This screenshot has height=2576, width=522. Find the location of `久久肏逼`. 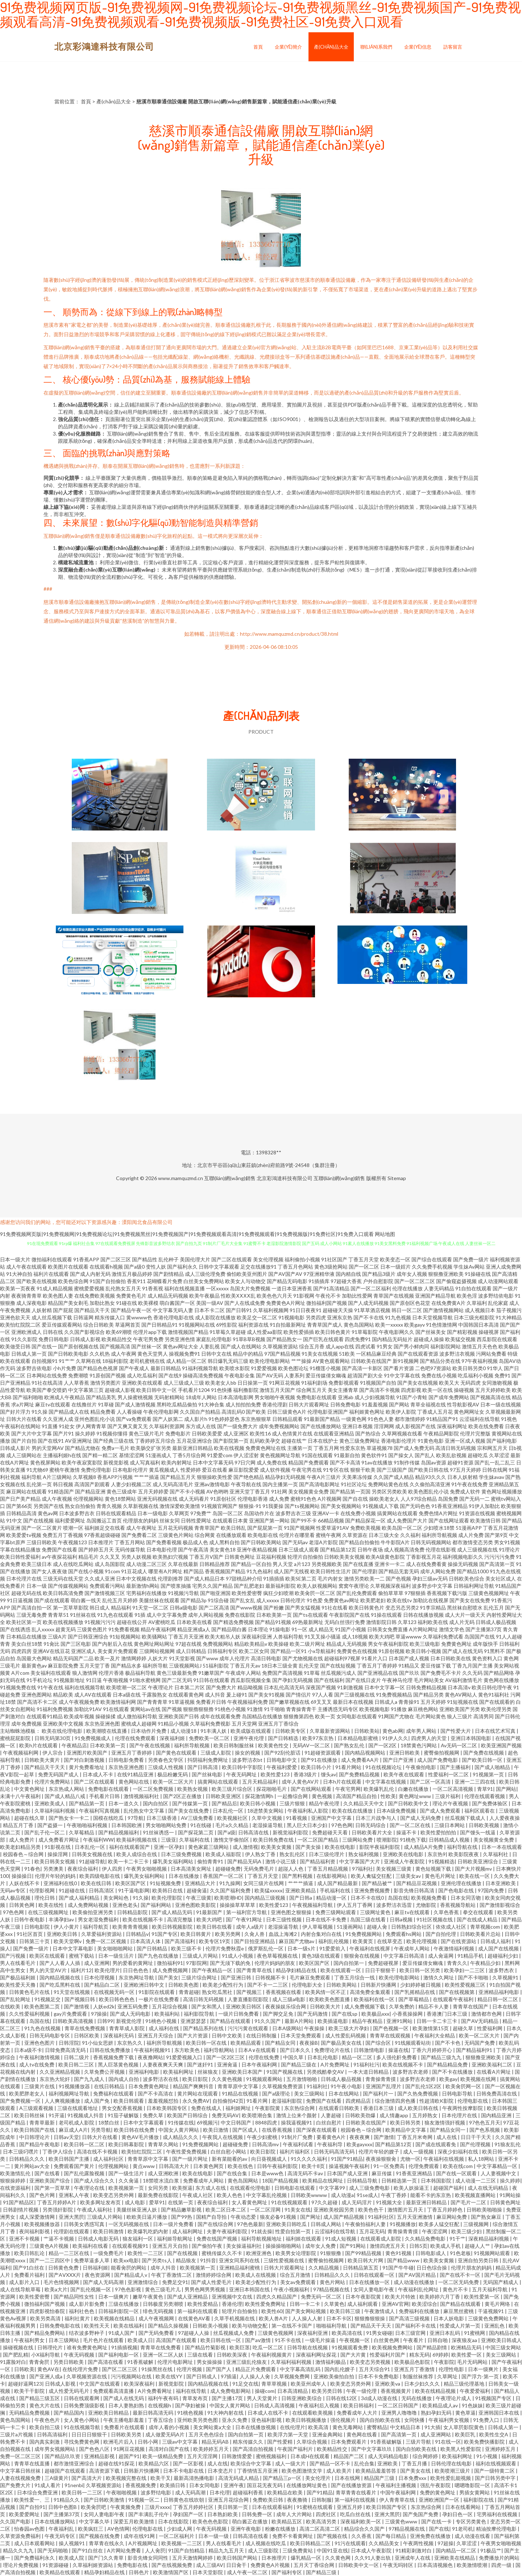

久久肏逼 is located at coordinates (129, 2180).